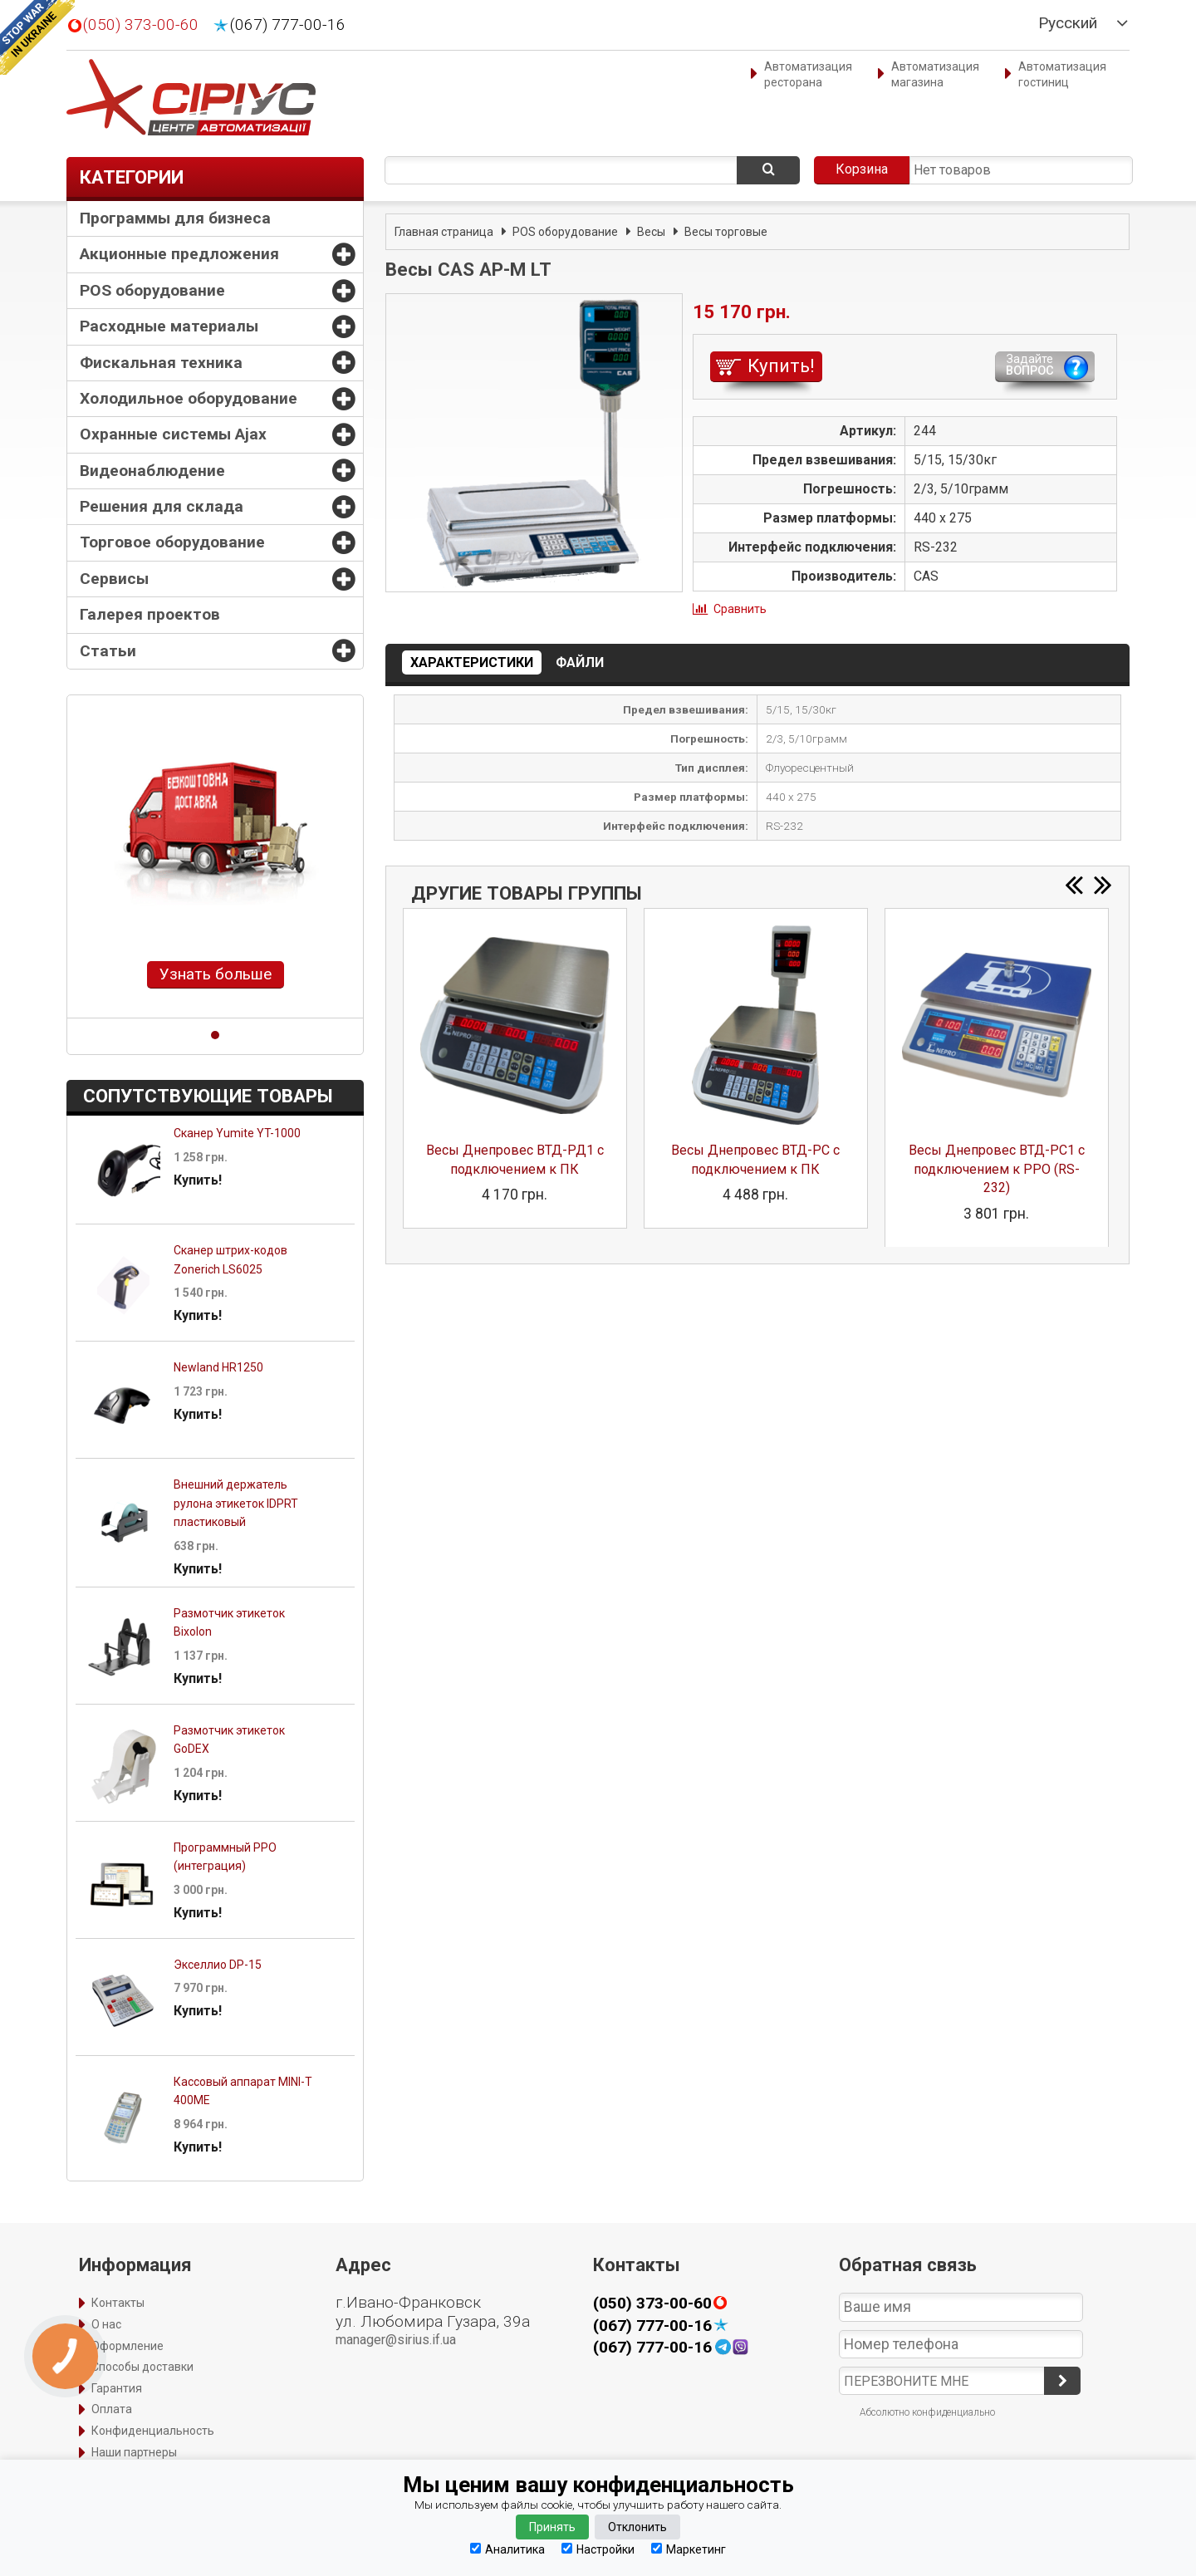  I want to click on Акционные предложения, so click(179, 253).